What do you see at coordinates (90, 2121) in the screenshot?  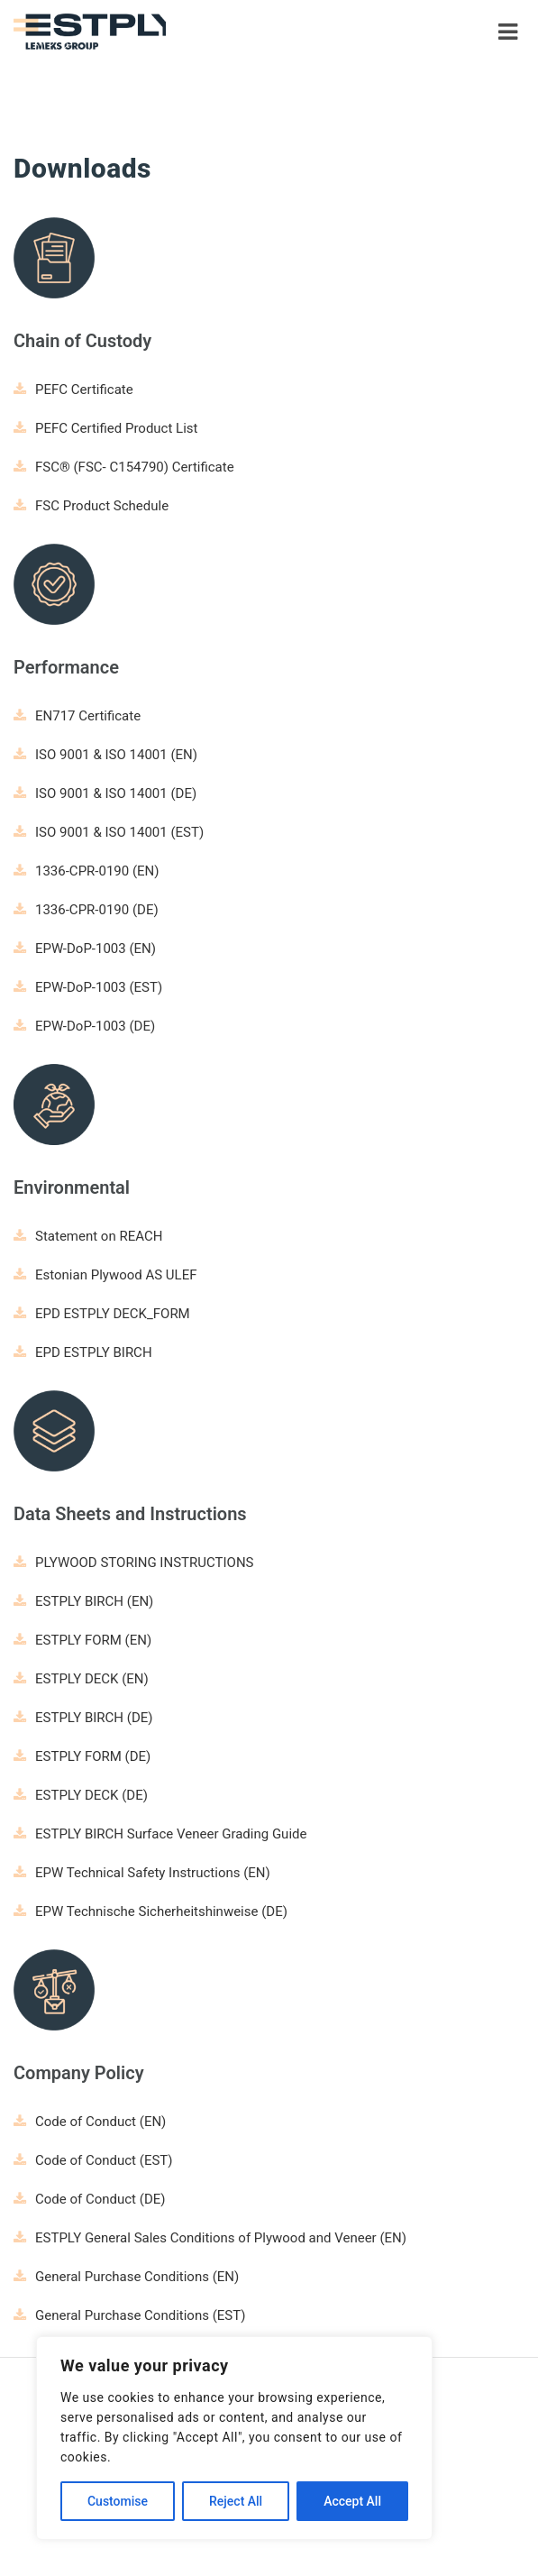 I see `Code of Conduct (EN)` at bounding box center [90, 2121].